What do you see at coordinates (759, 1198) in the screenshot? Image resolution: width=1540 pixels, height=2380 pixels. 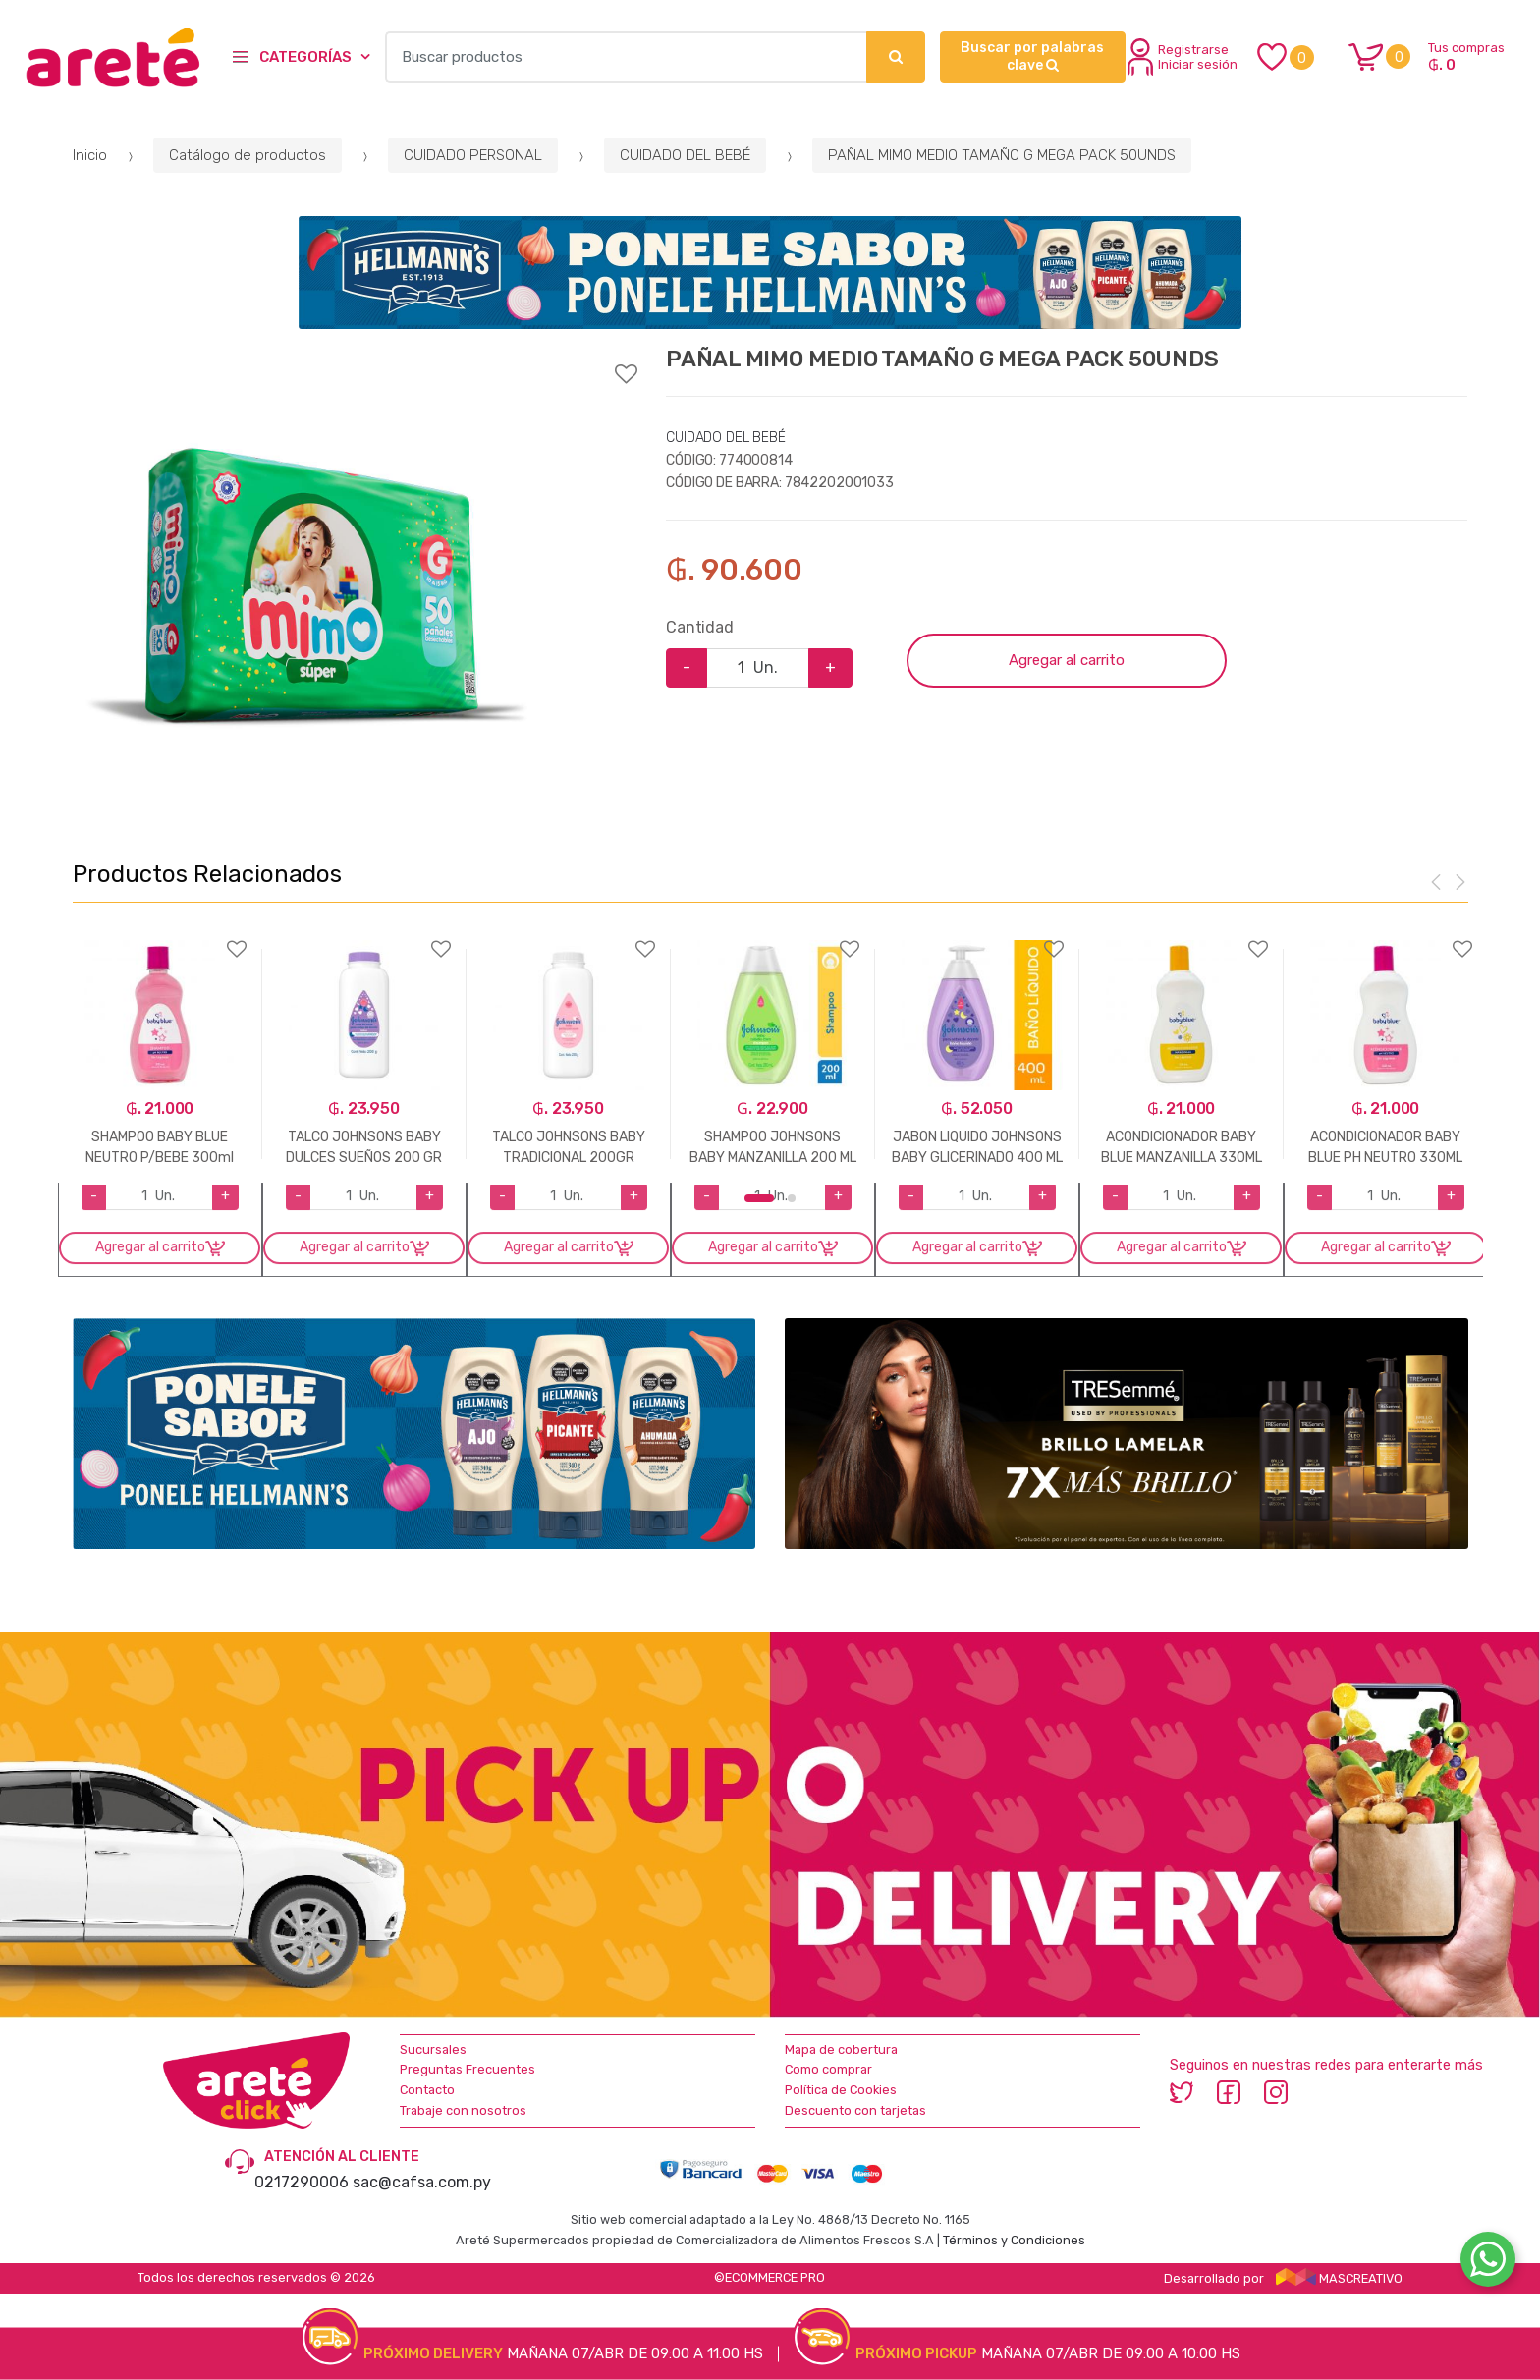 I see `1 [button]` at bounding box center [759, 1198].